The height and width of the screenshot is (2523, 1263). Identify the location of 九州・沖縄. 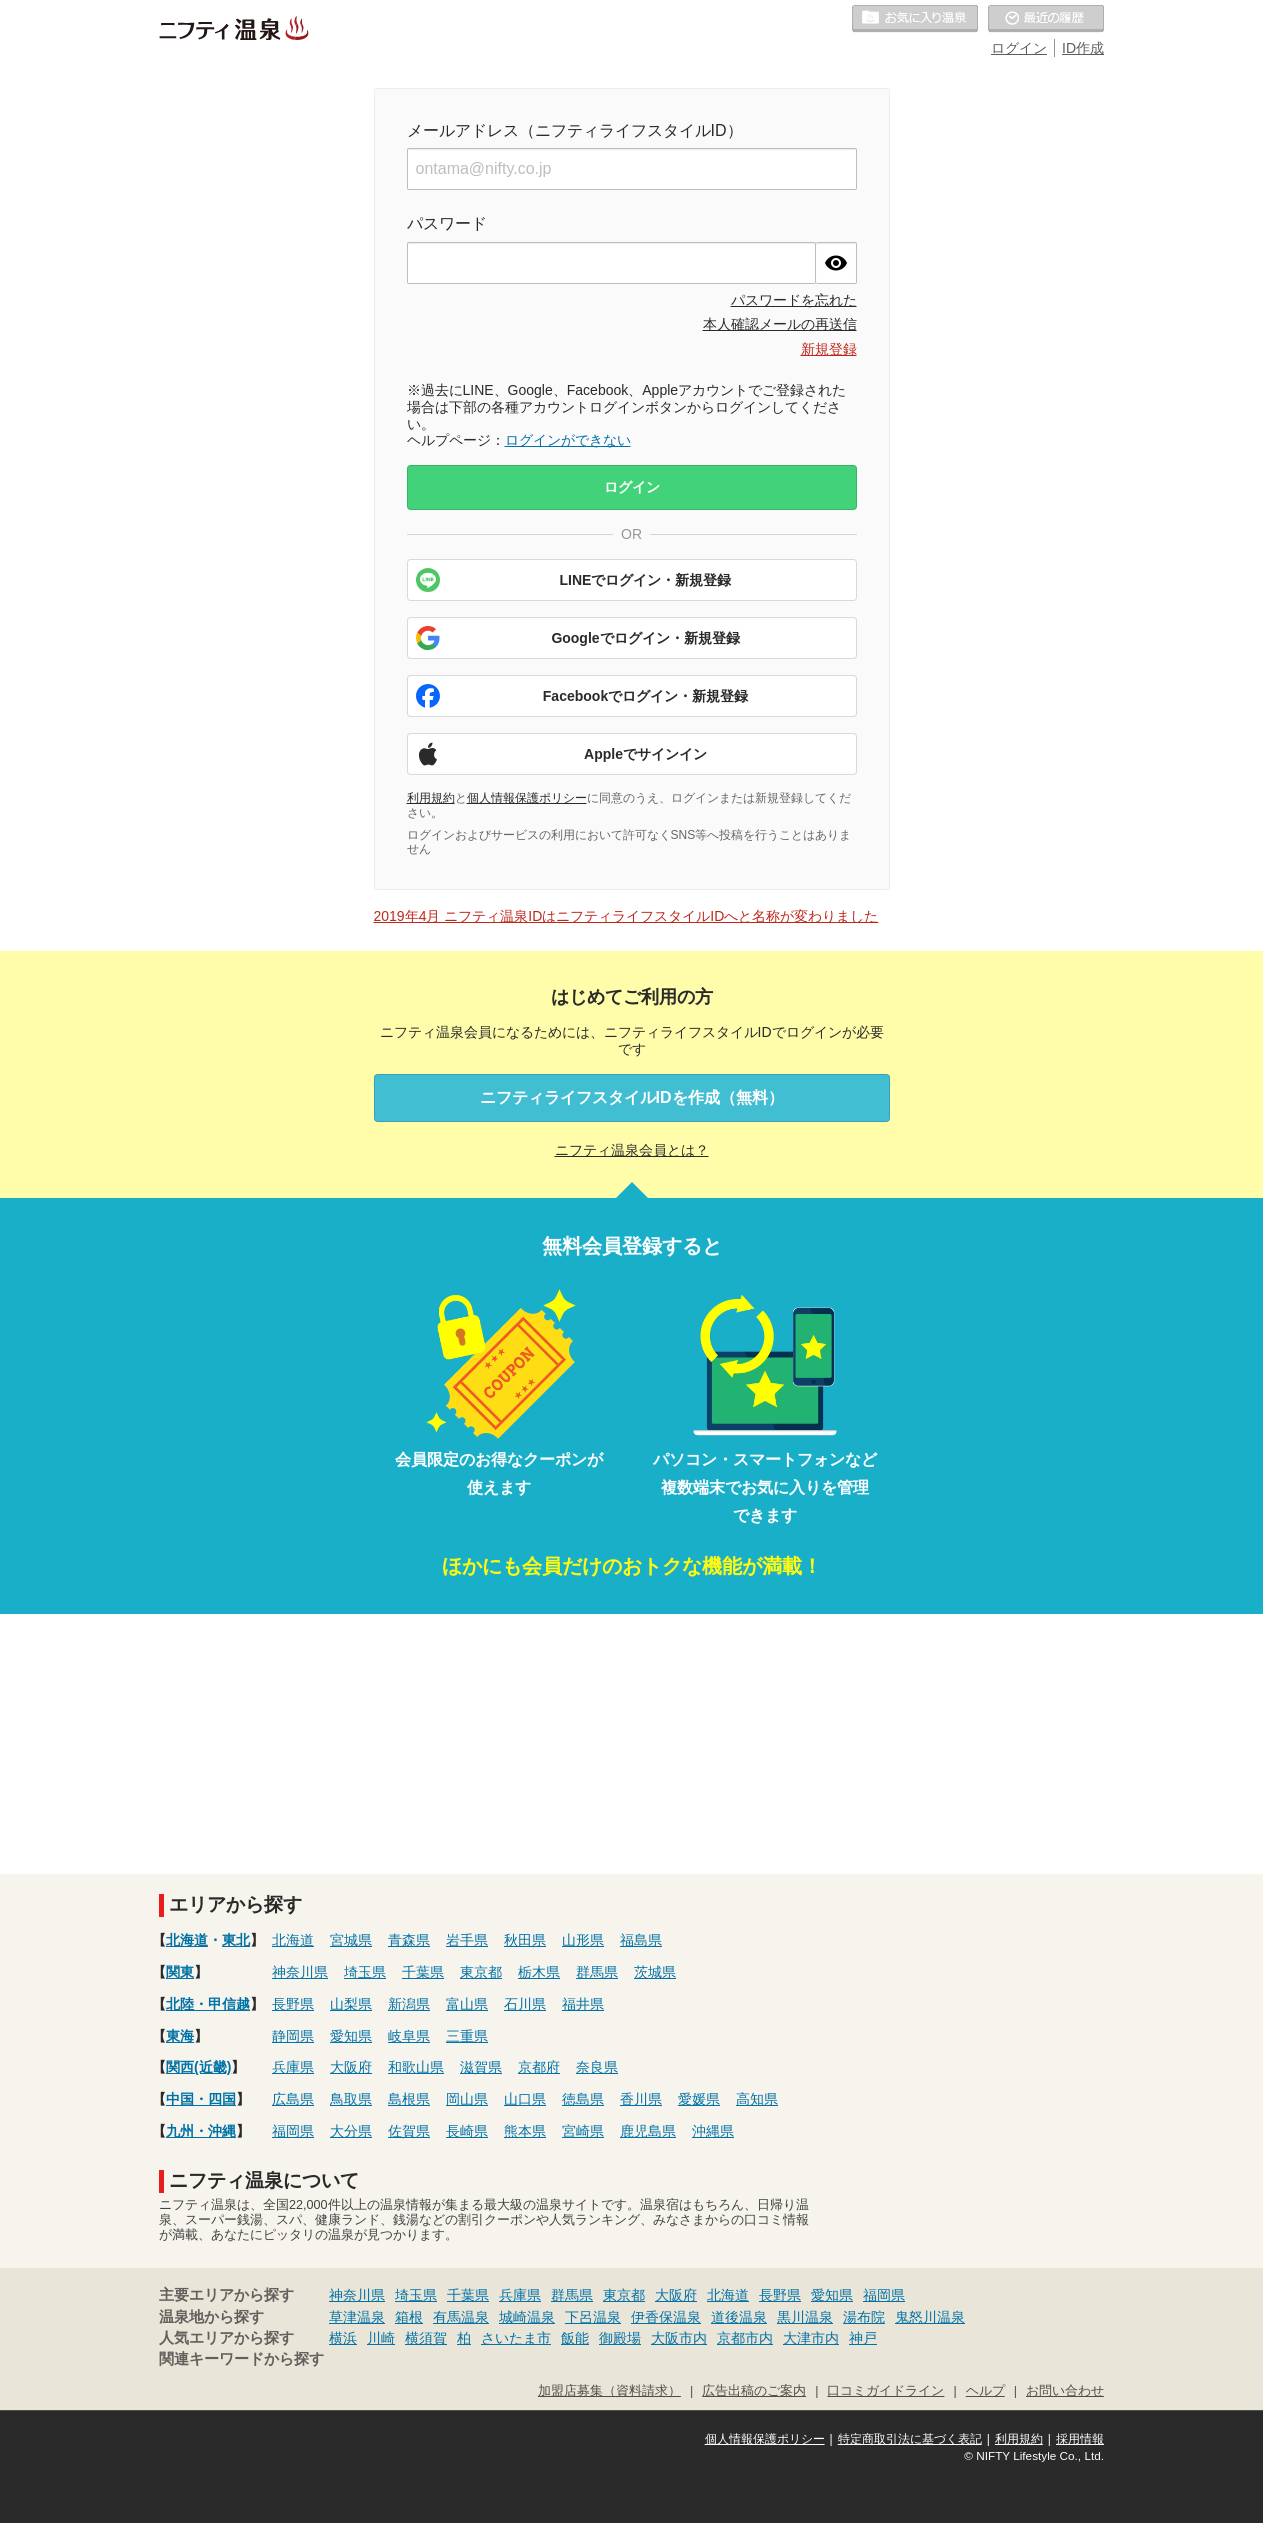
(201, 2131).